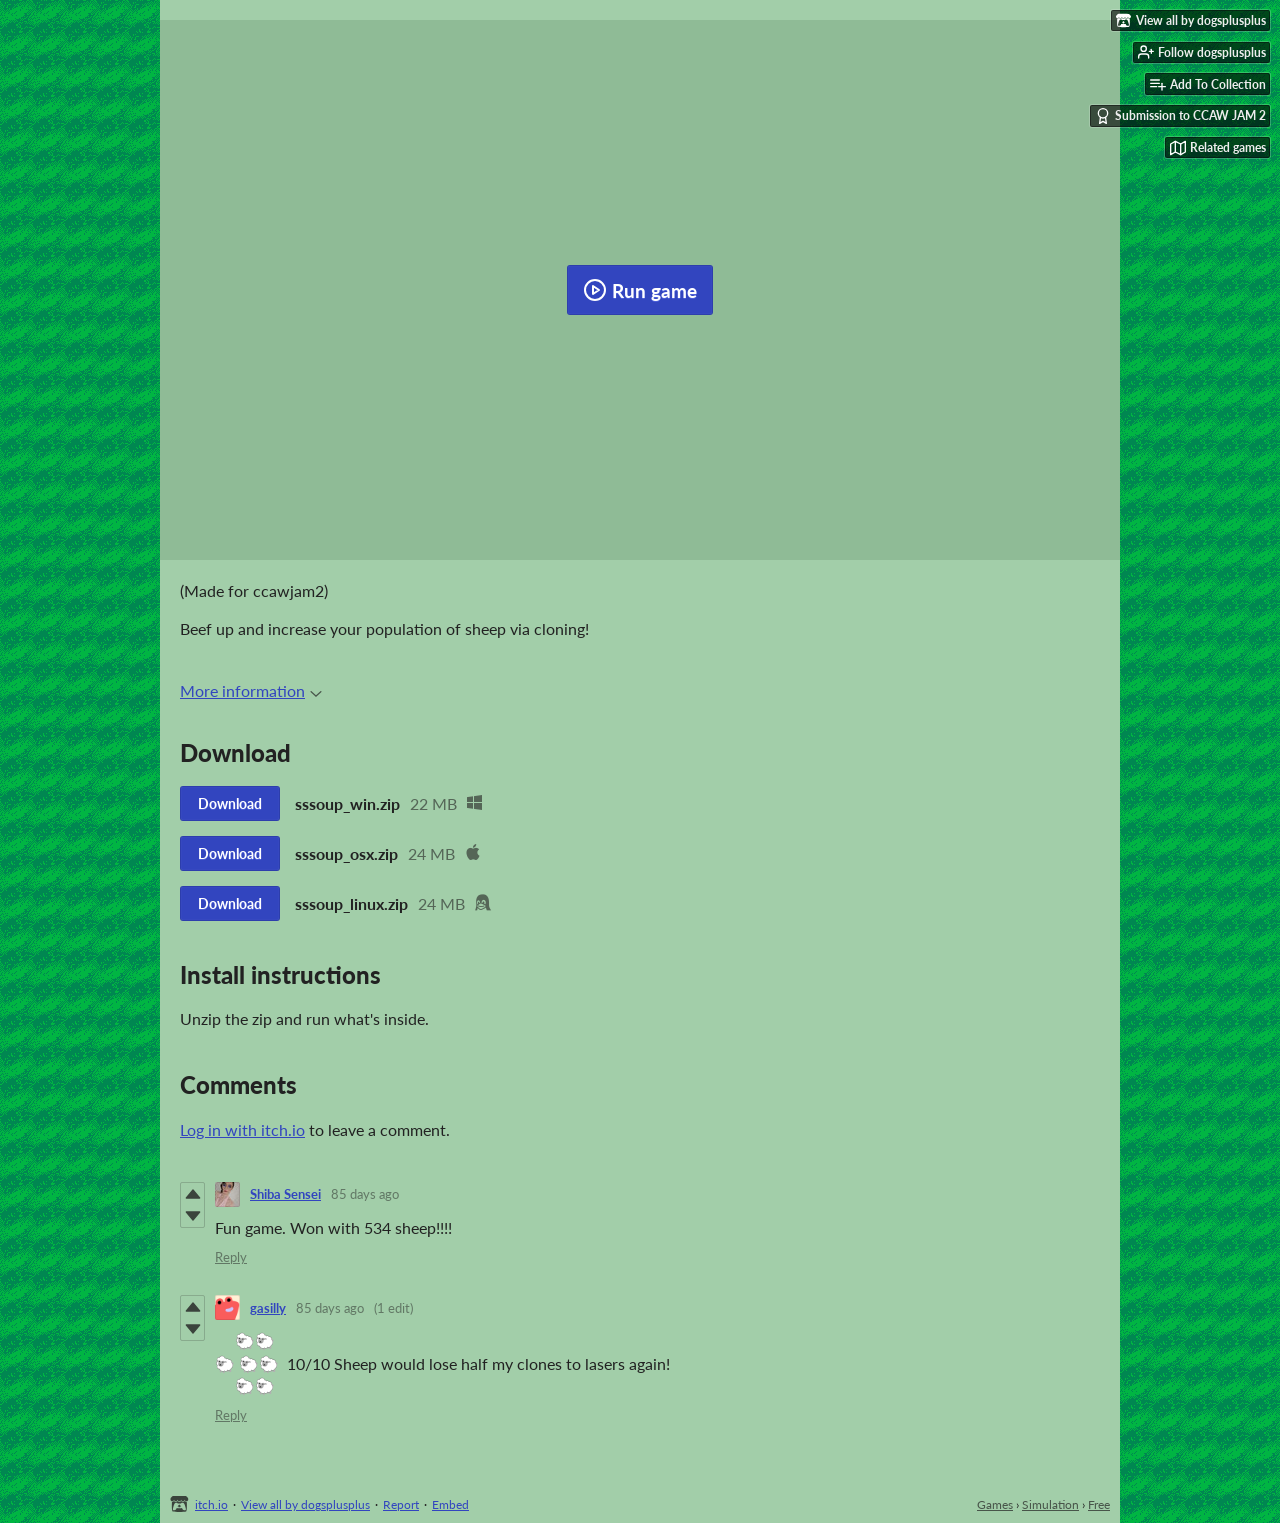  I want to click on View all by dogsplusplus, so click(305, 1504).